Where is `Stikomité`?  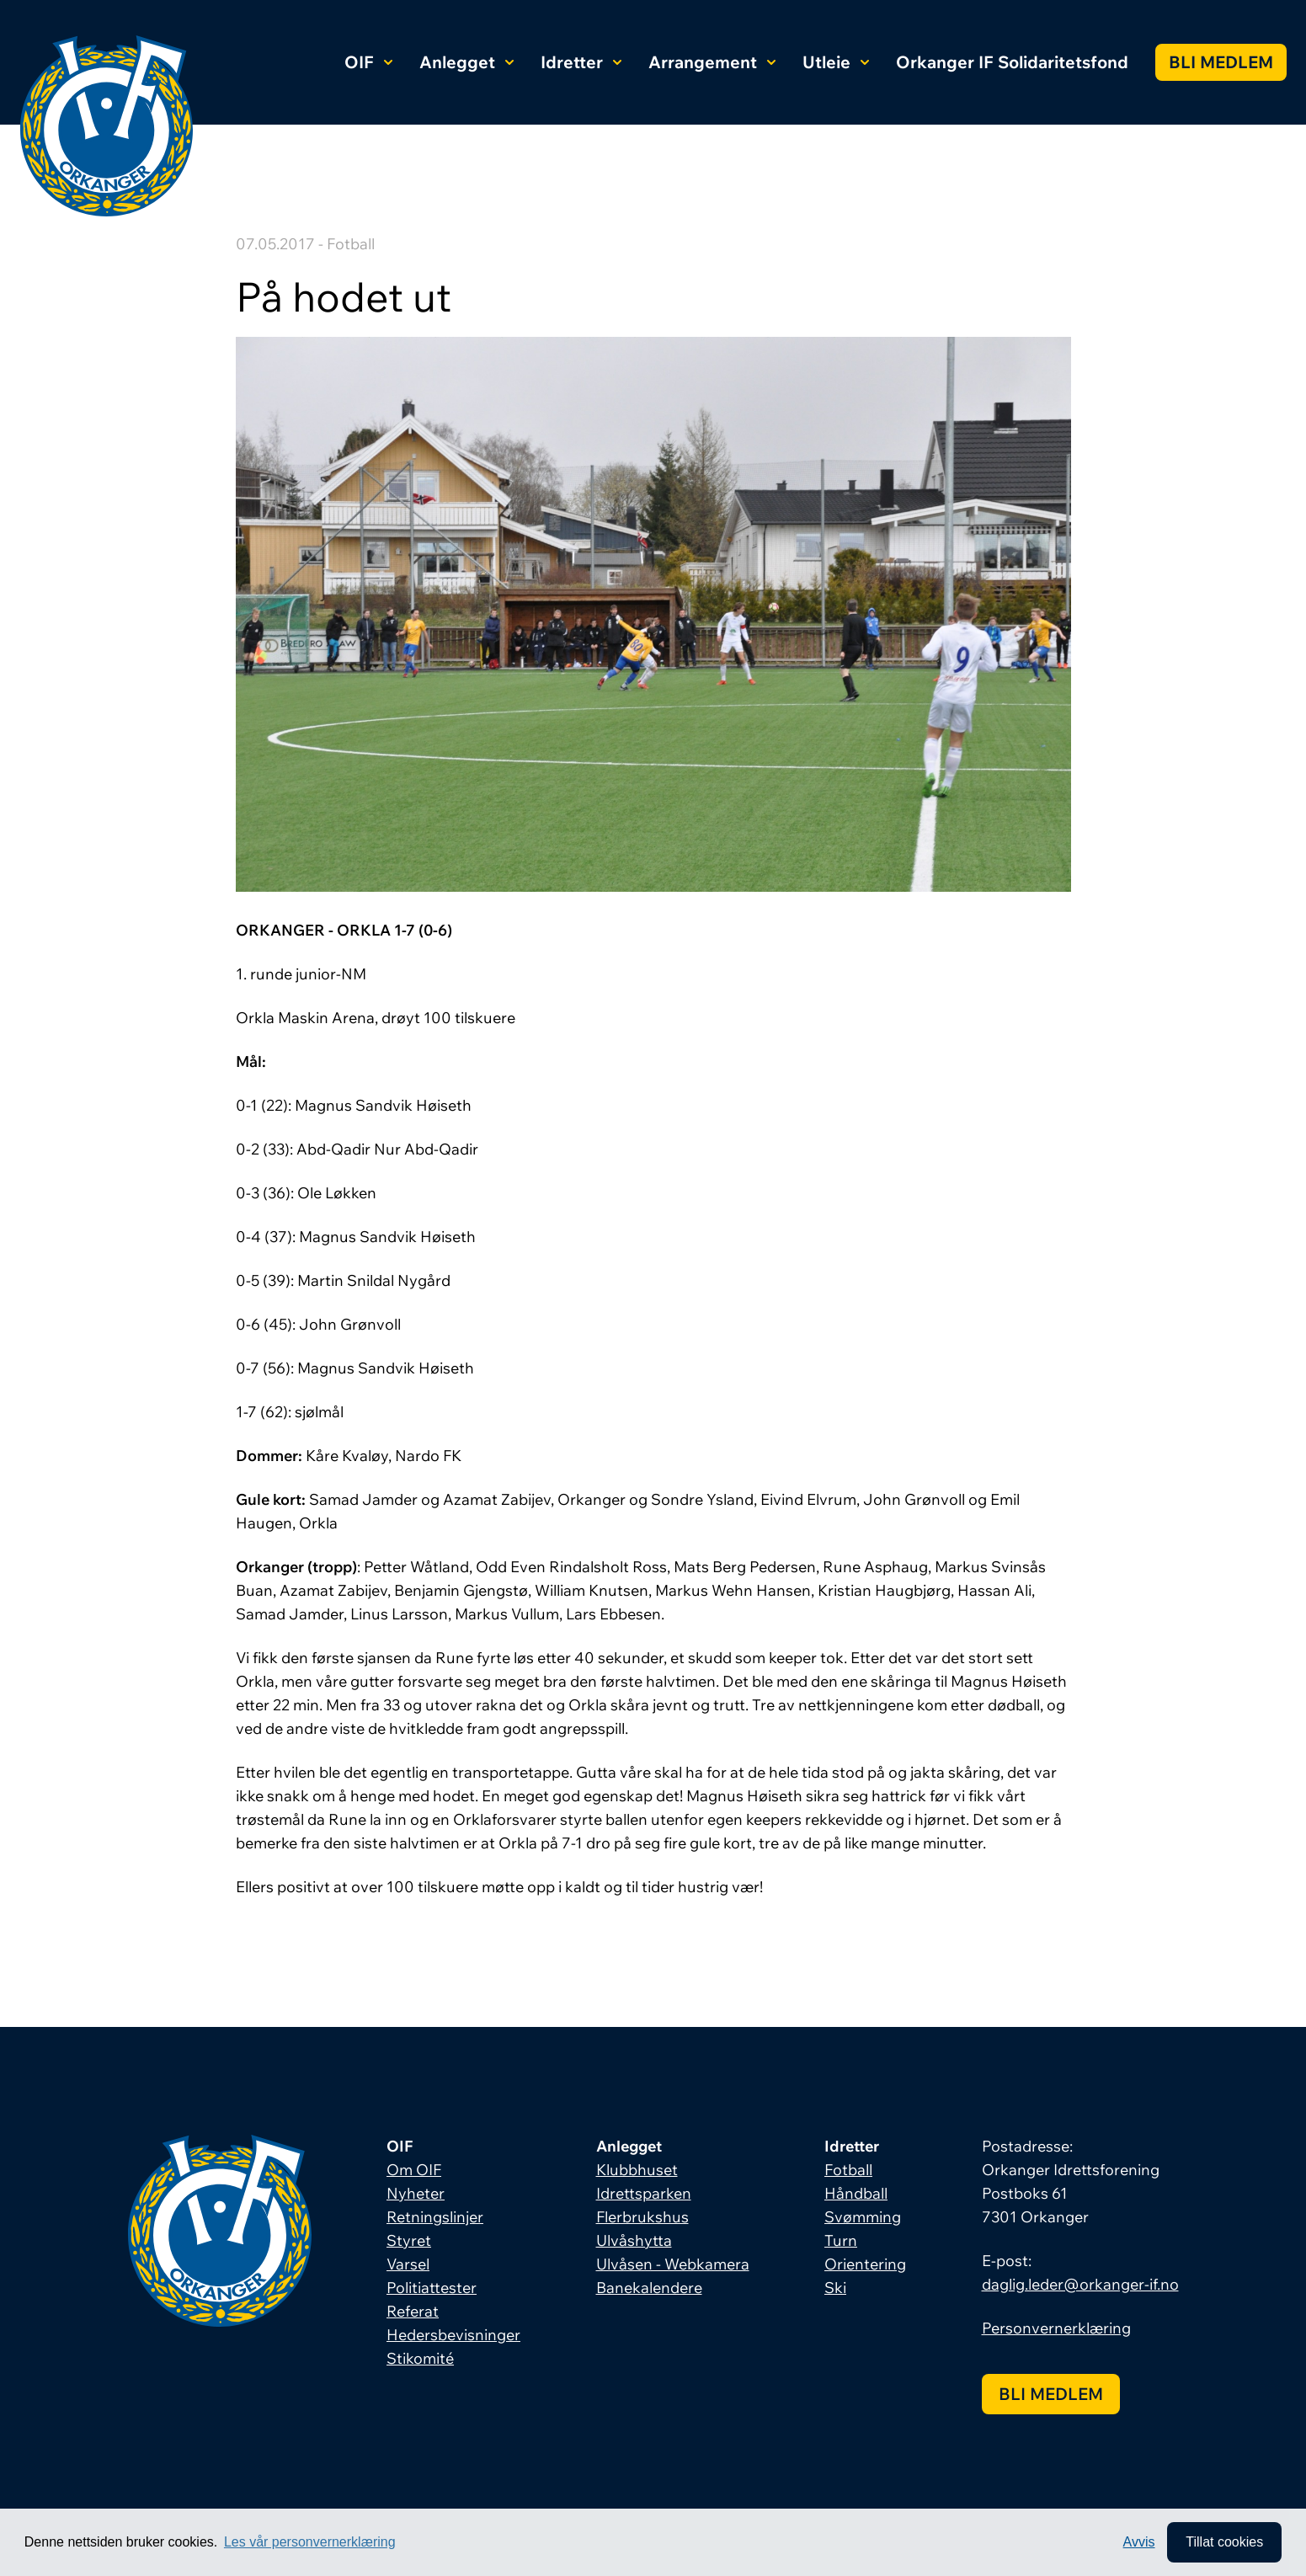 Stikomité is located at coordinates (420, 2358).